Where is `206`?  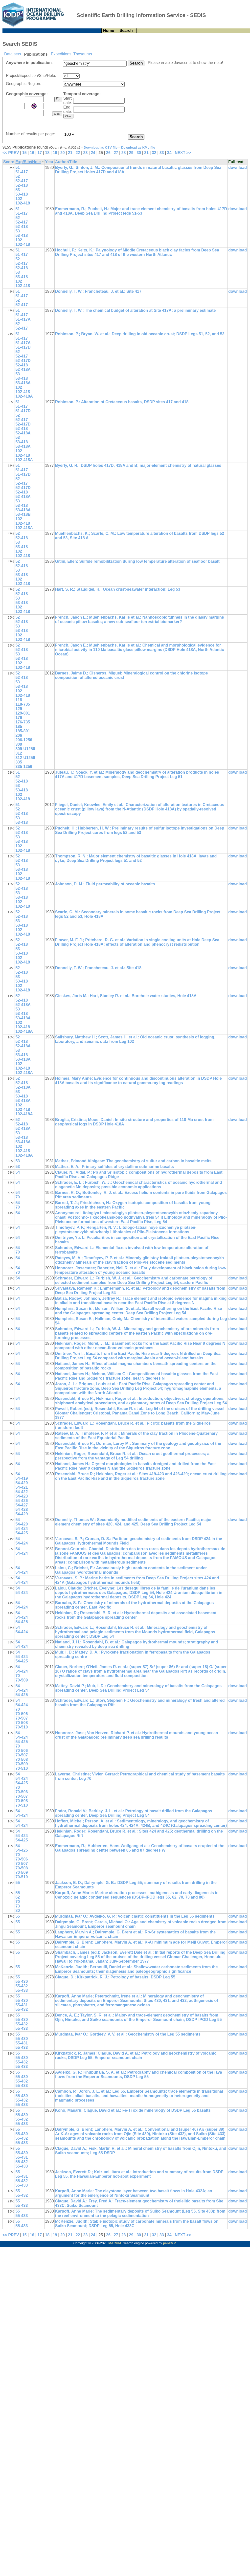
206 is located at coordinates (18, 735).